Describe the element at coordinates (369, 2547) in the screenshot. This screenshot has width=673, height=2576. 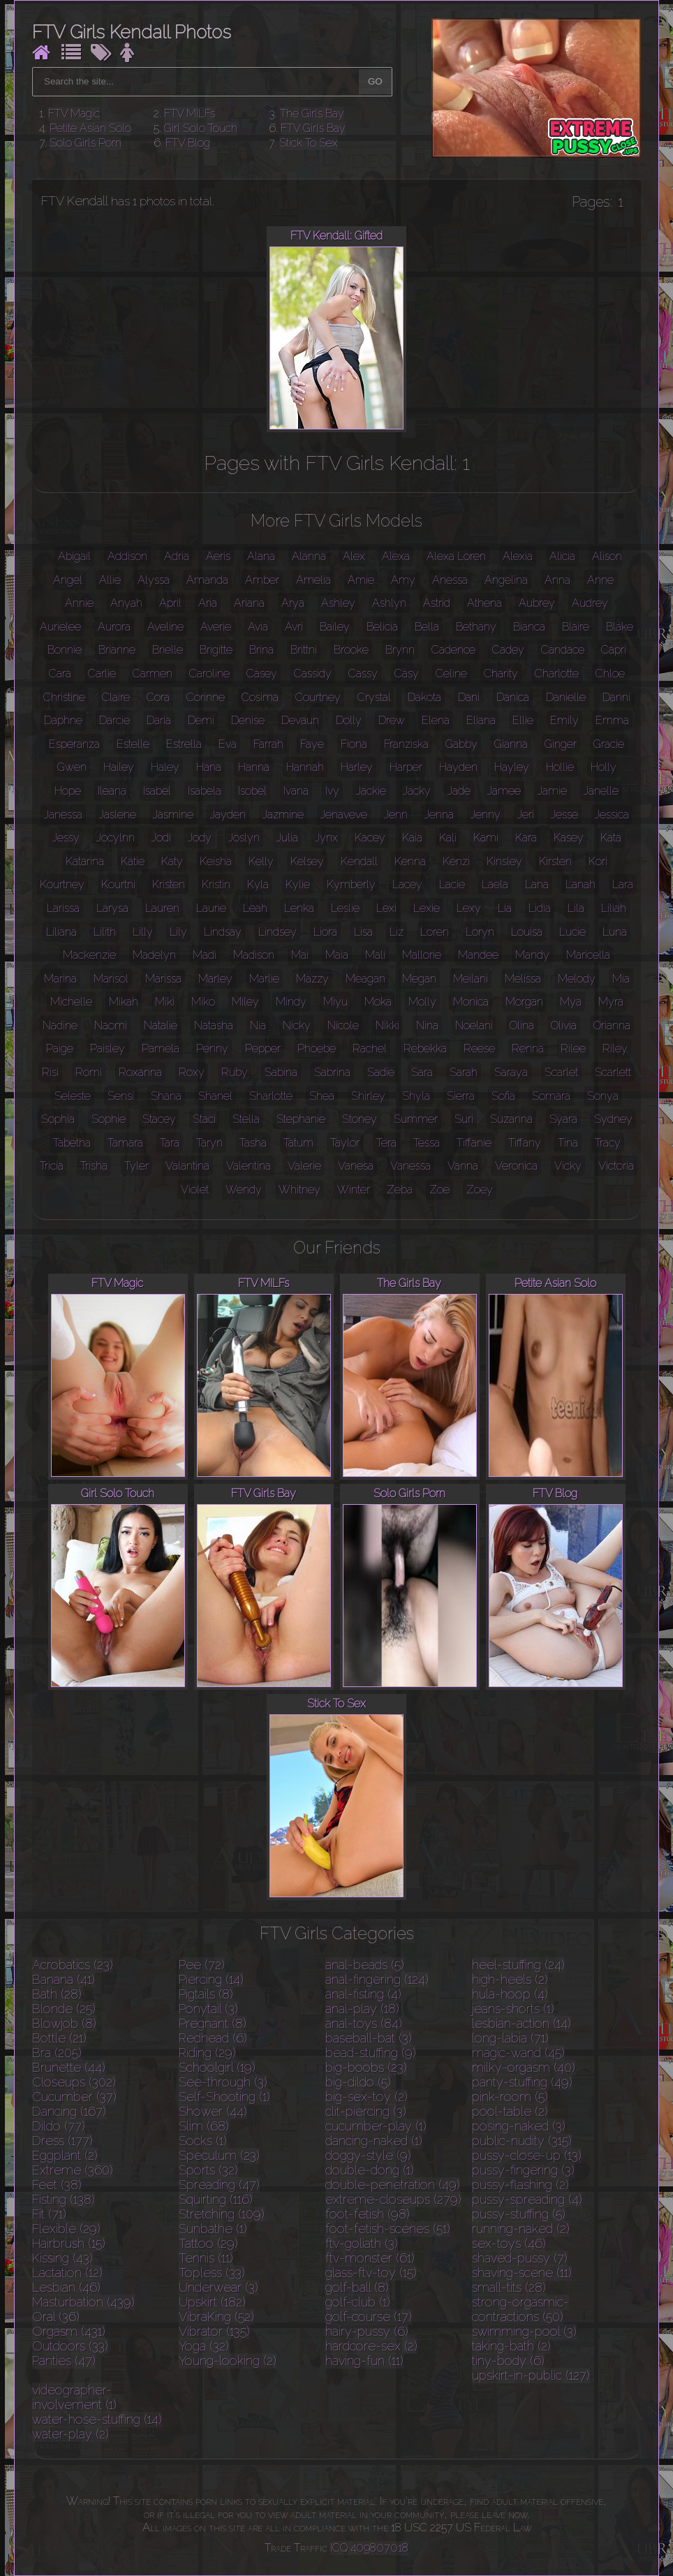
I see `ICQ 409807018` at that location.